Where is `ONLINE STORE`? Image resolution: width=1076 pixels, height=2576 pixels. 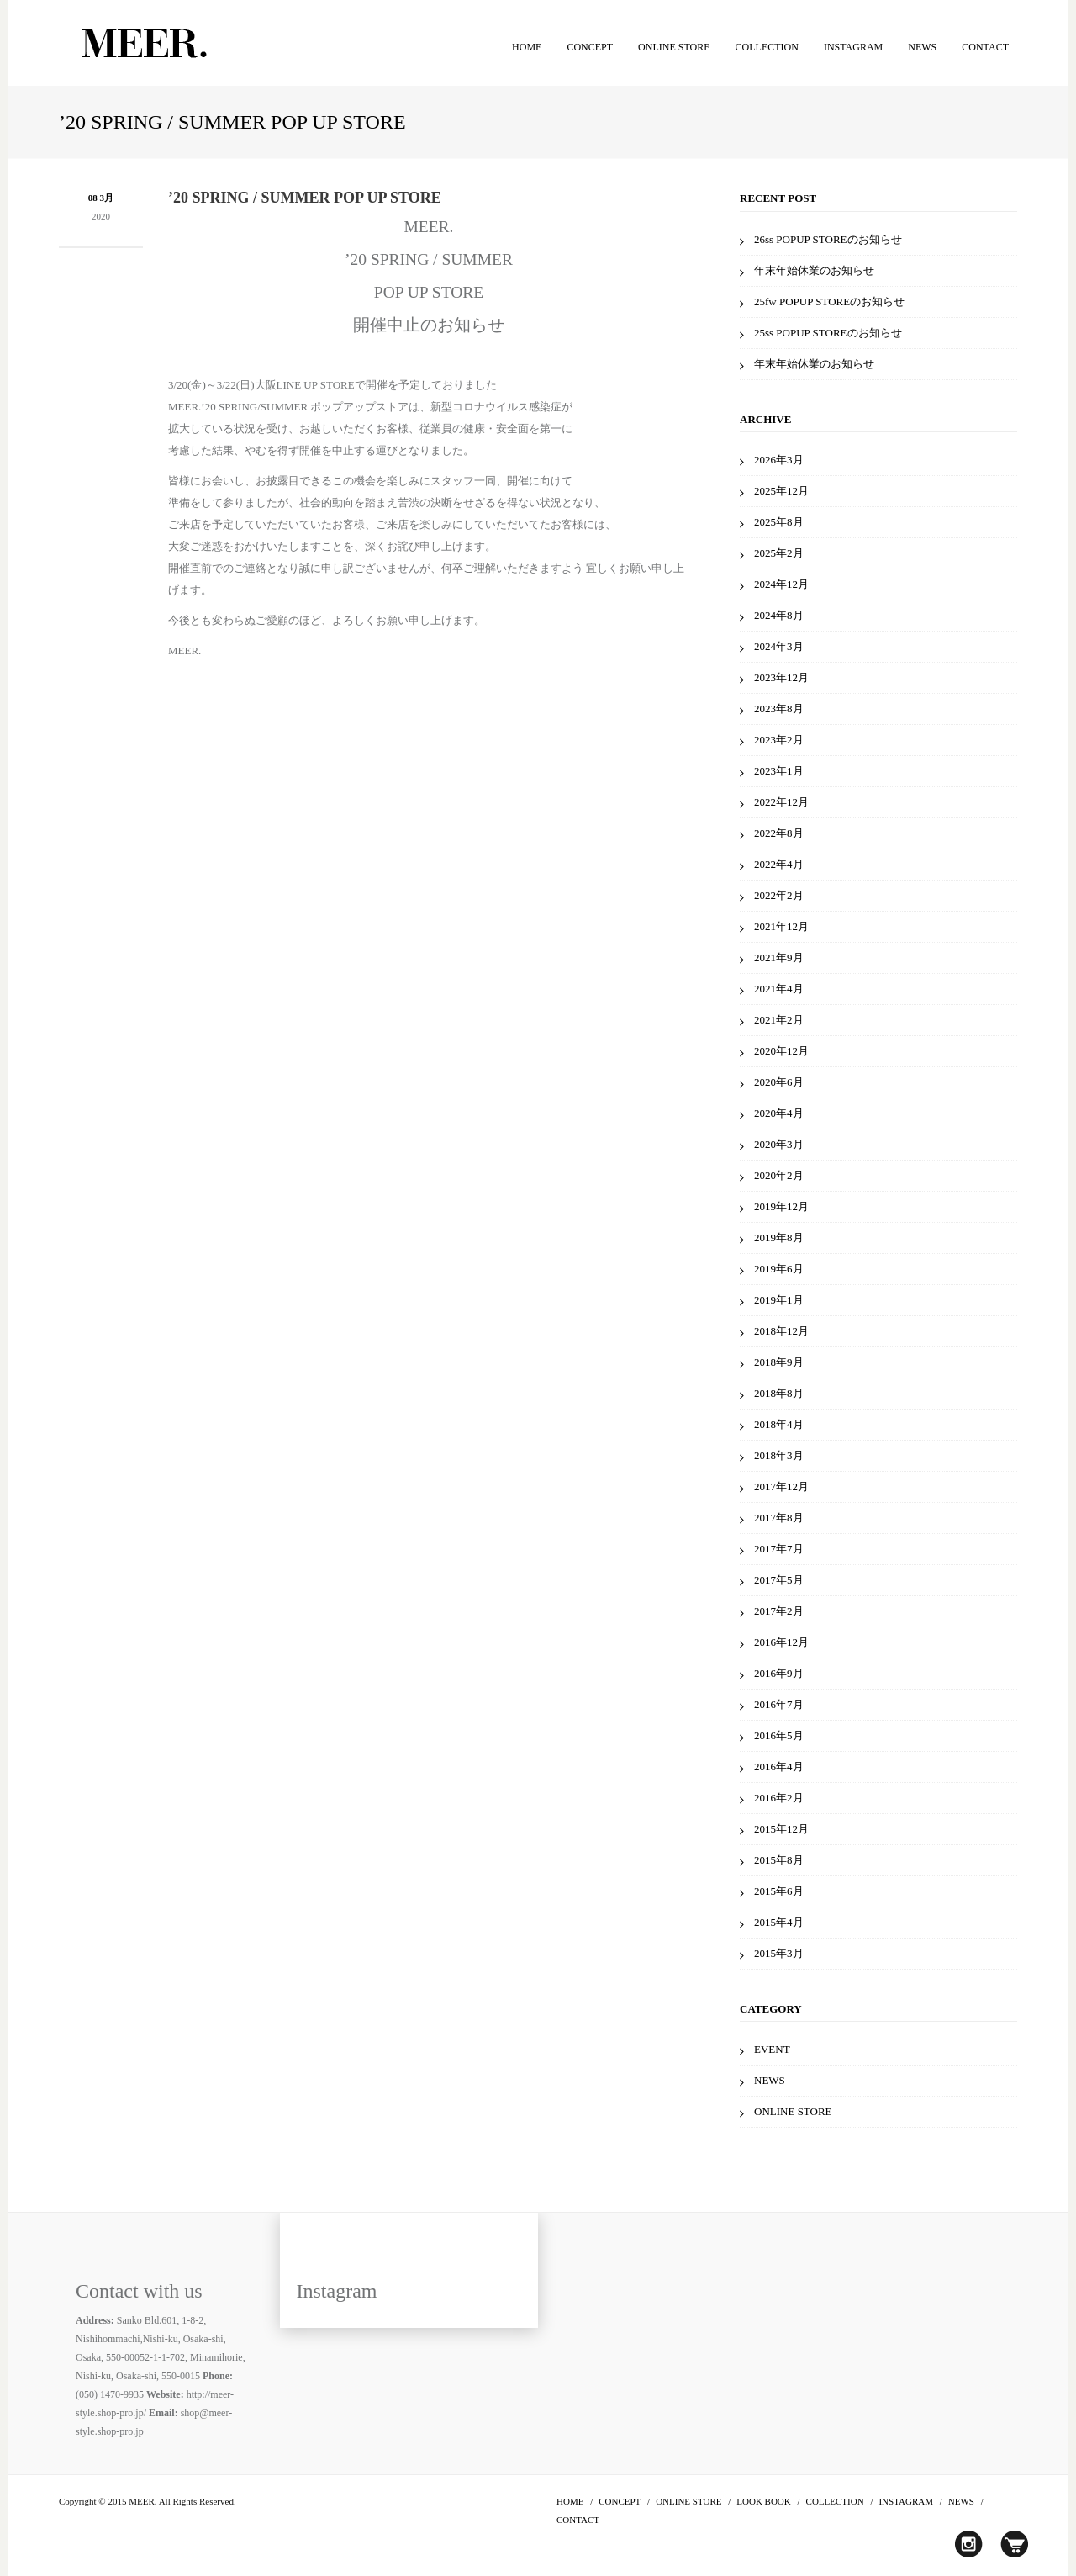
ONLINE STORE is located at coordinates (673, 47).